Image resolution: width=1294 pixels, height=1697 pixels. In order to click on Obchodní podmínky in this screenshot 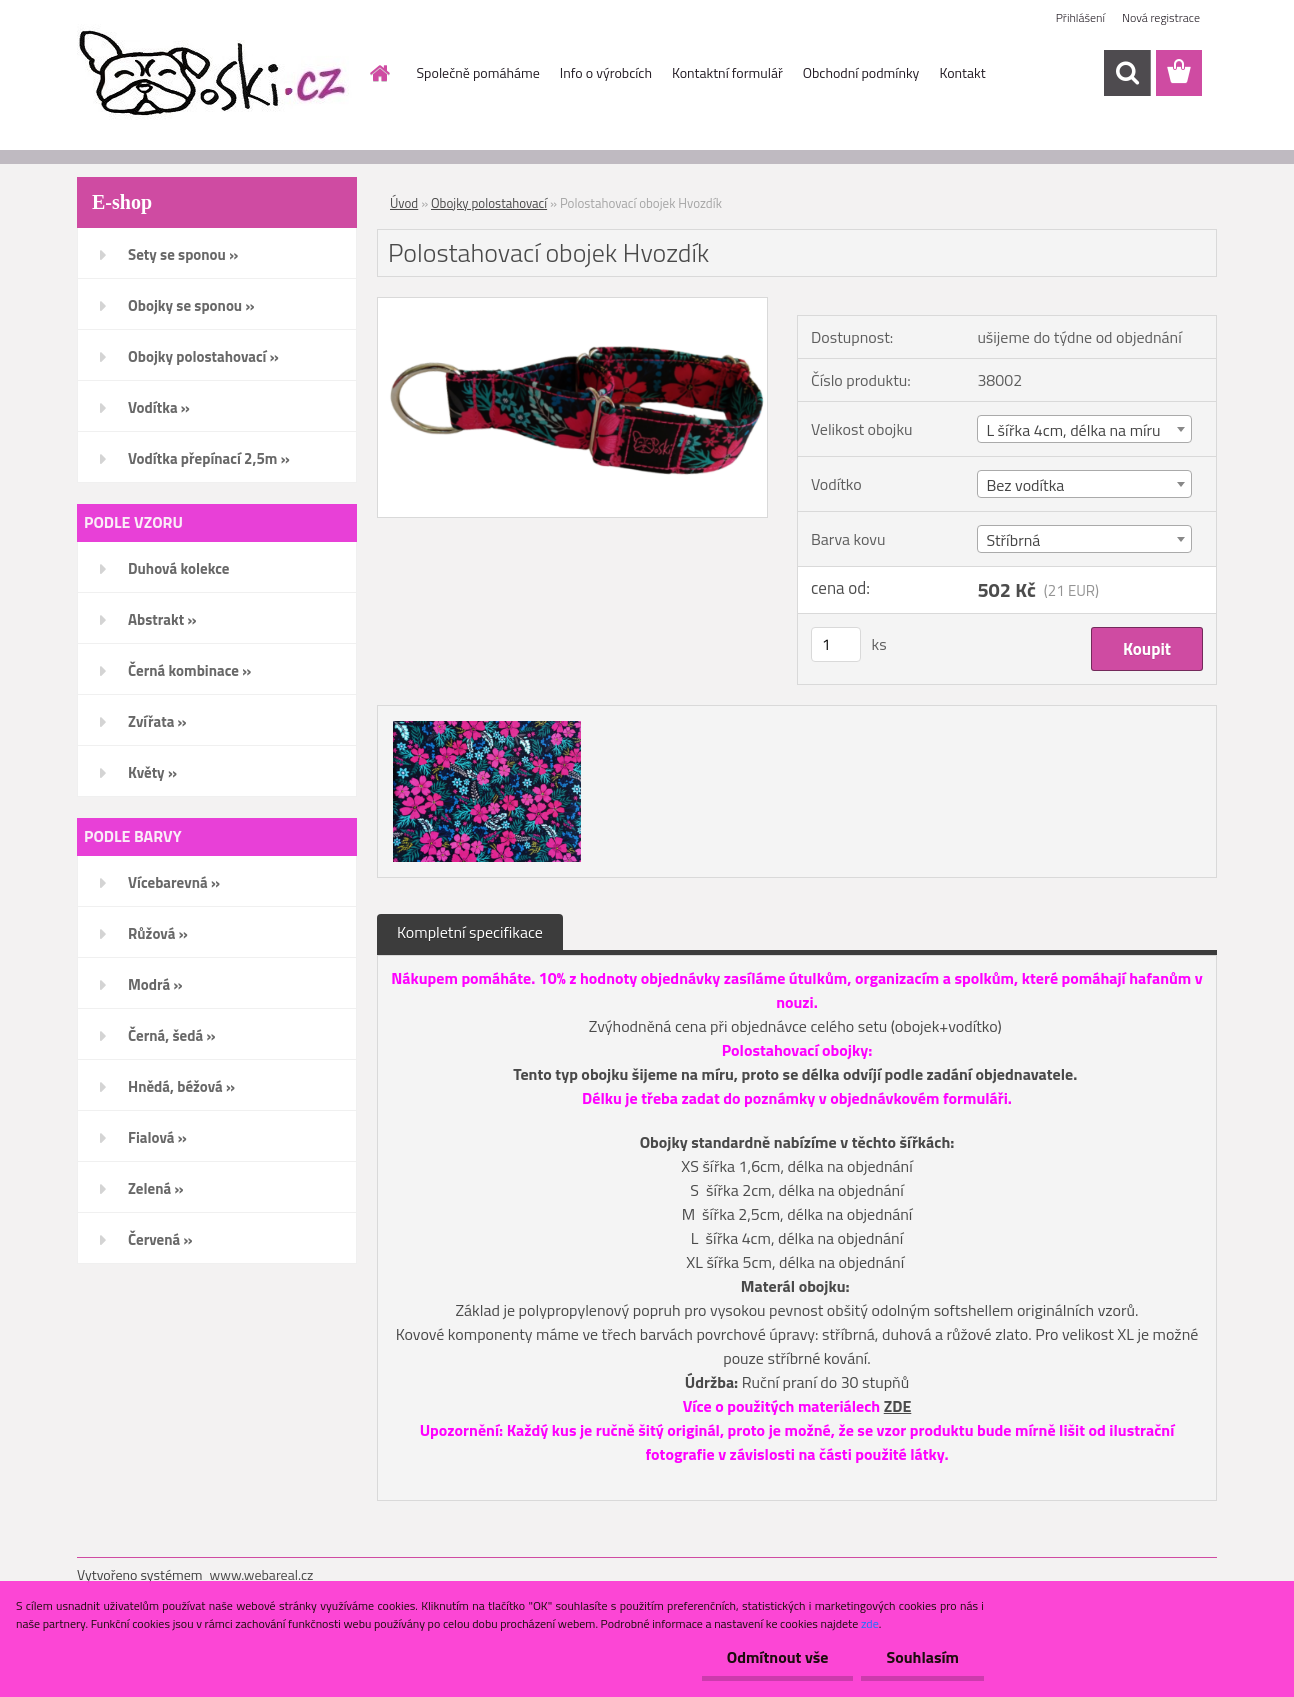, I will do `click(861, 72)`.